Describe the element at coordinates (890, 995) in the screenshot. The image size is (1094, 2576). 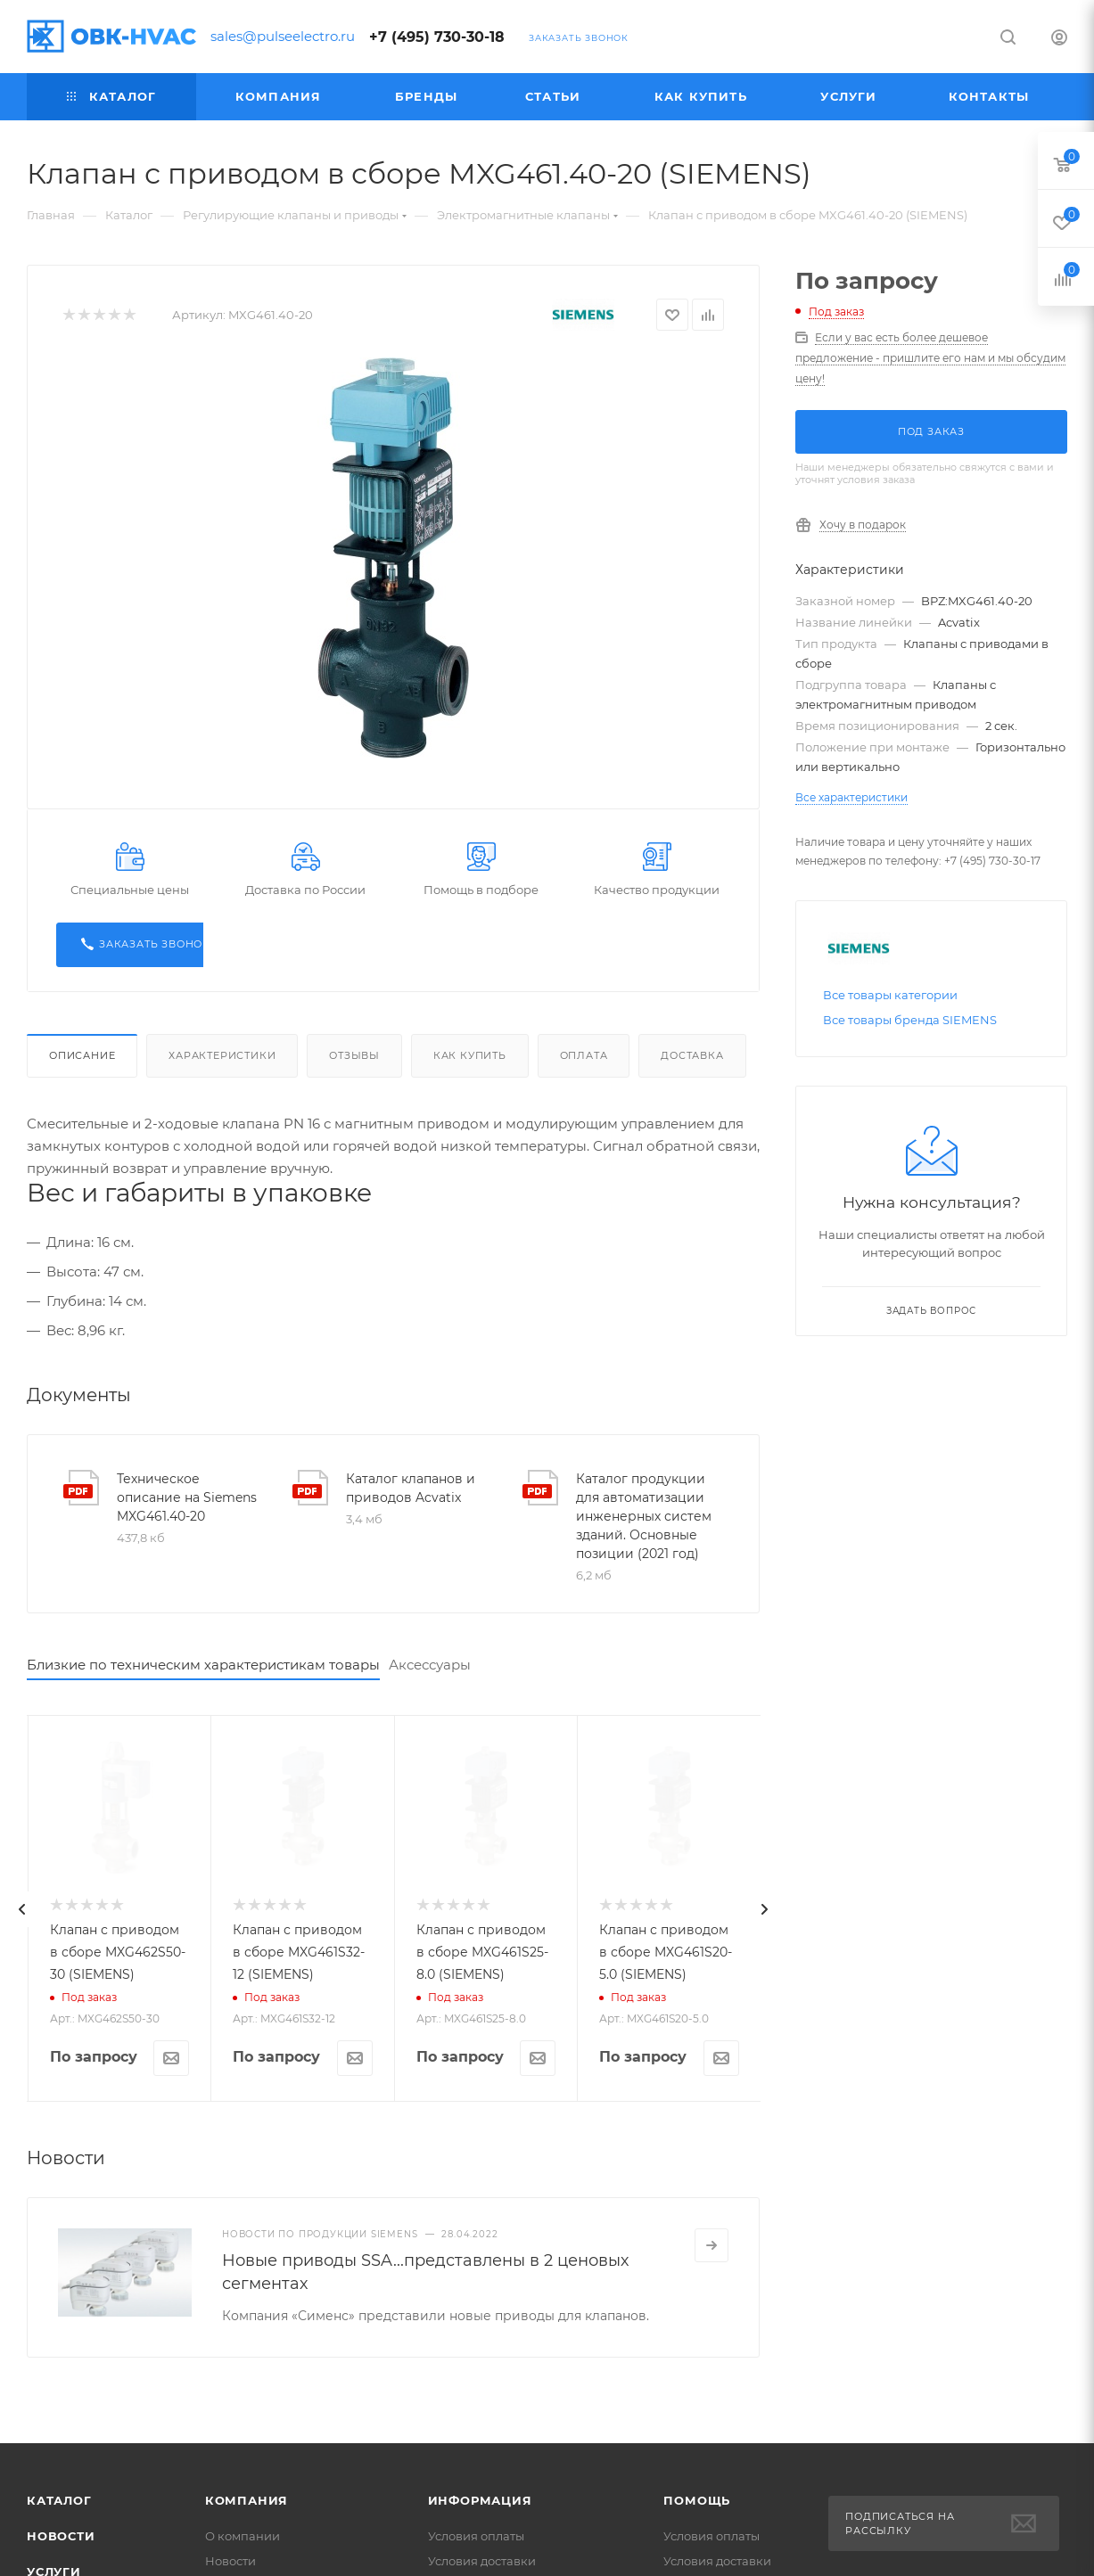
I see `Все товары категории` at that location.